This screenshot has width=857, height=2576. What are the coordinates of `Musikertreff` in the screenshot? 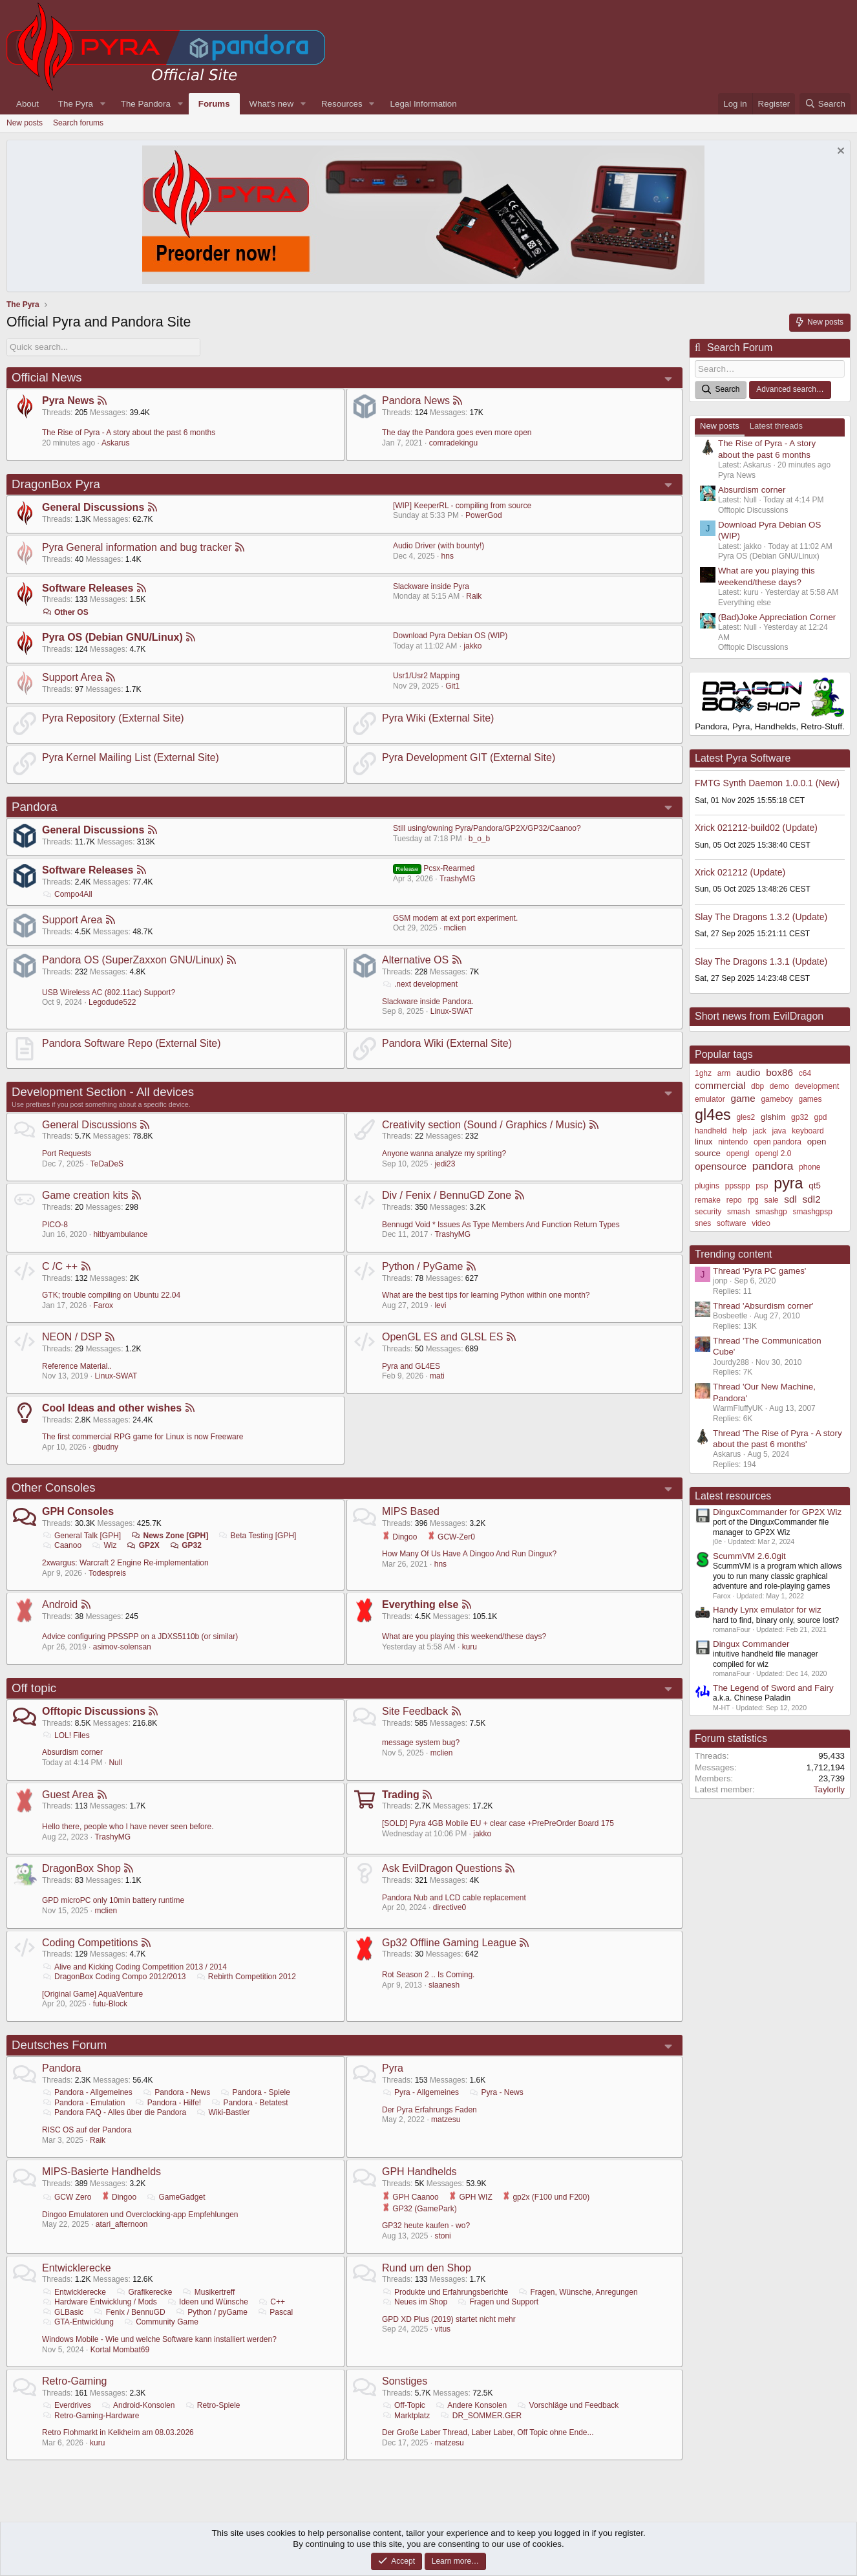 It's located at (208, 2291).